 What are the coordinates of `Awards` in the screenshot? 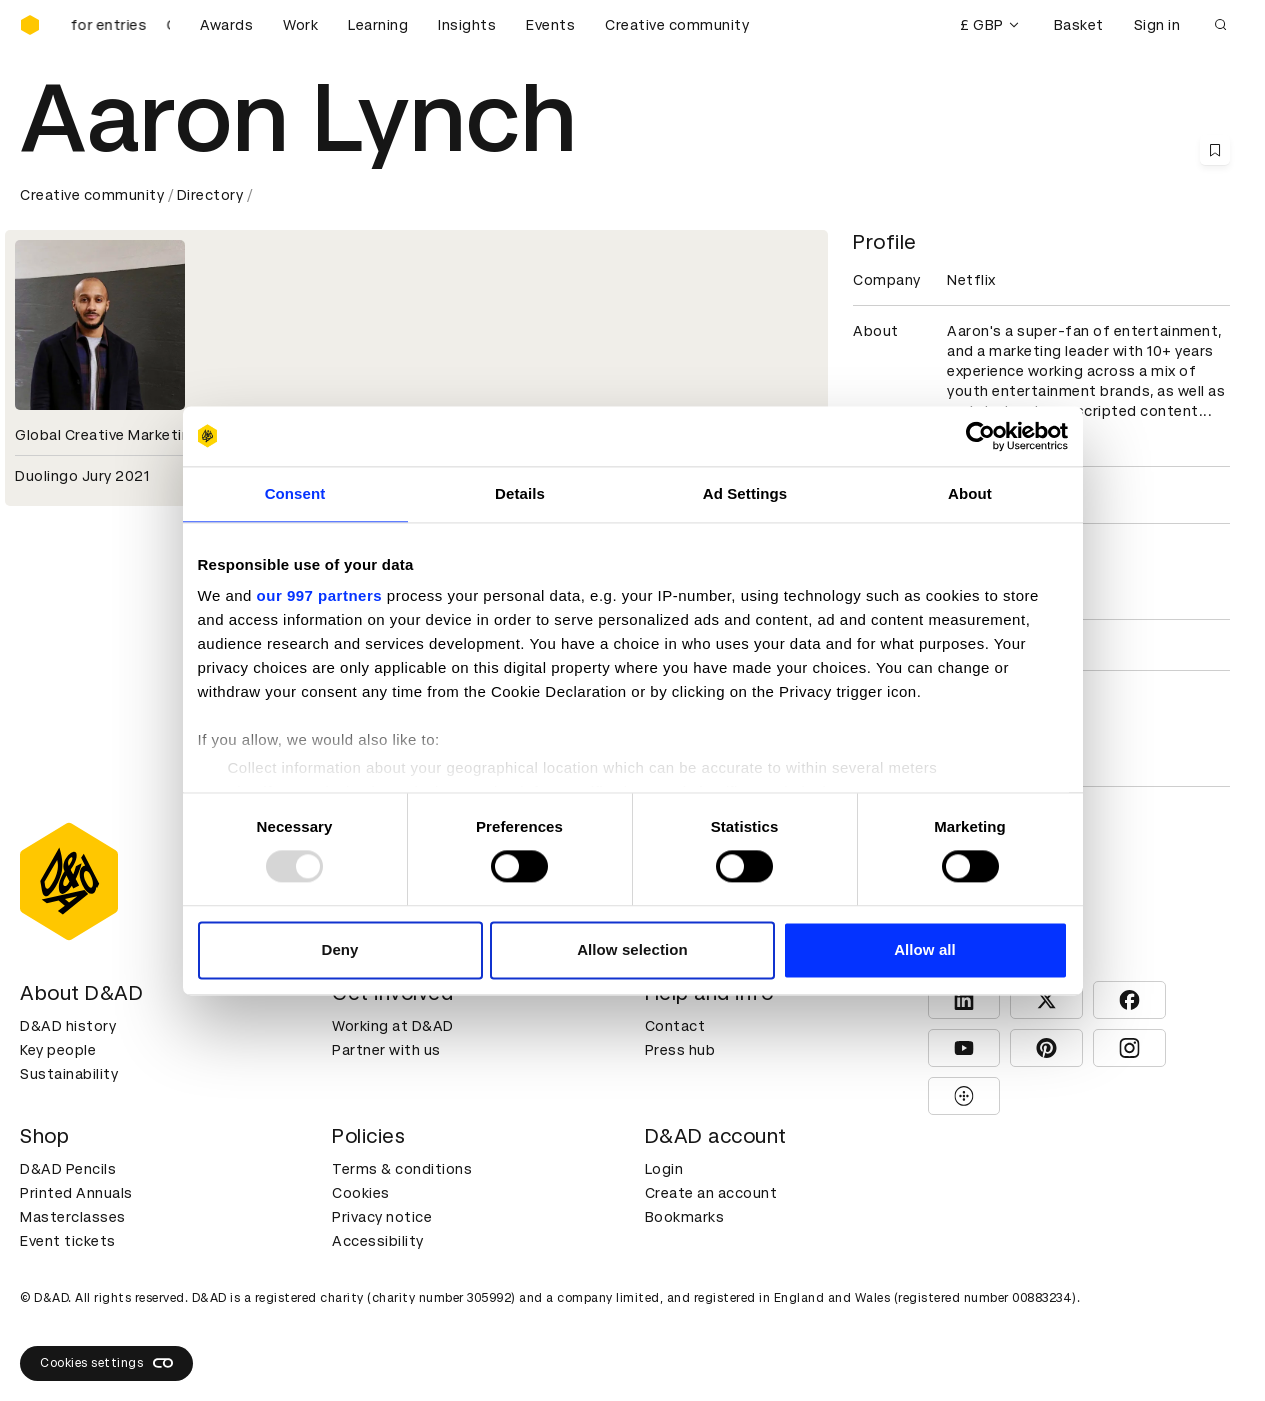 It's located at (226, 25).